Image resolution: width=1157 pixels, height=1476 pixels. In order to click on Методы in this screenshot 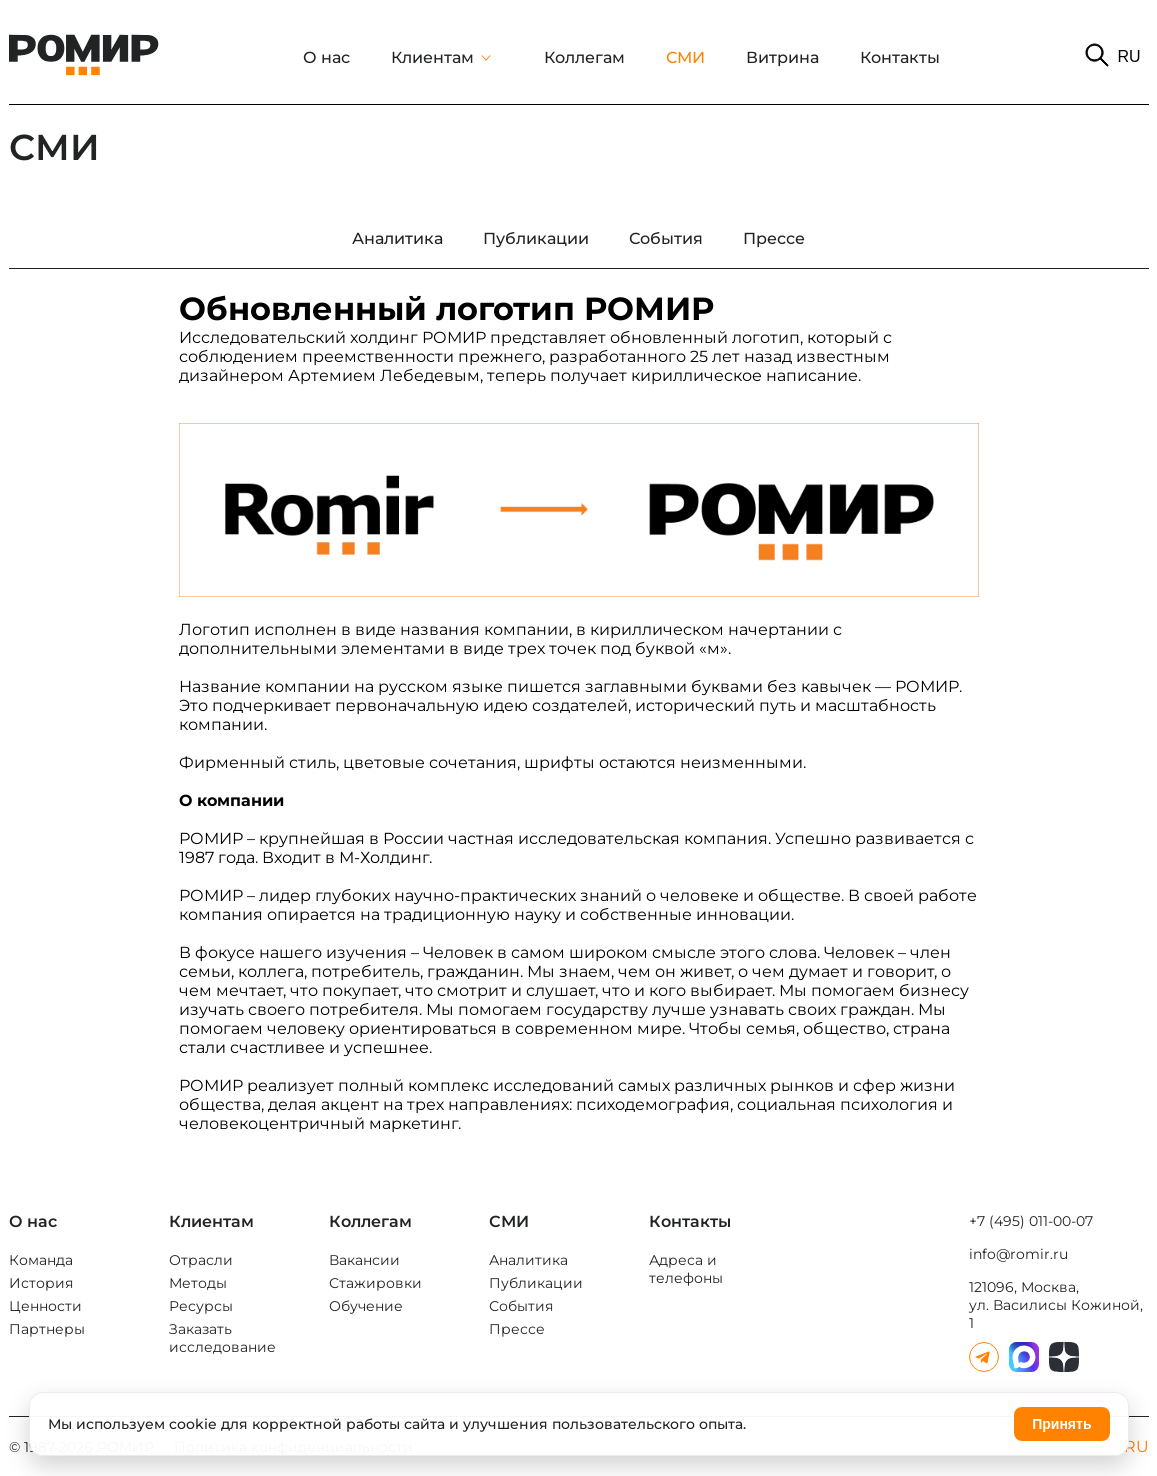, I will do `click(198, 1283)`.